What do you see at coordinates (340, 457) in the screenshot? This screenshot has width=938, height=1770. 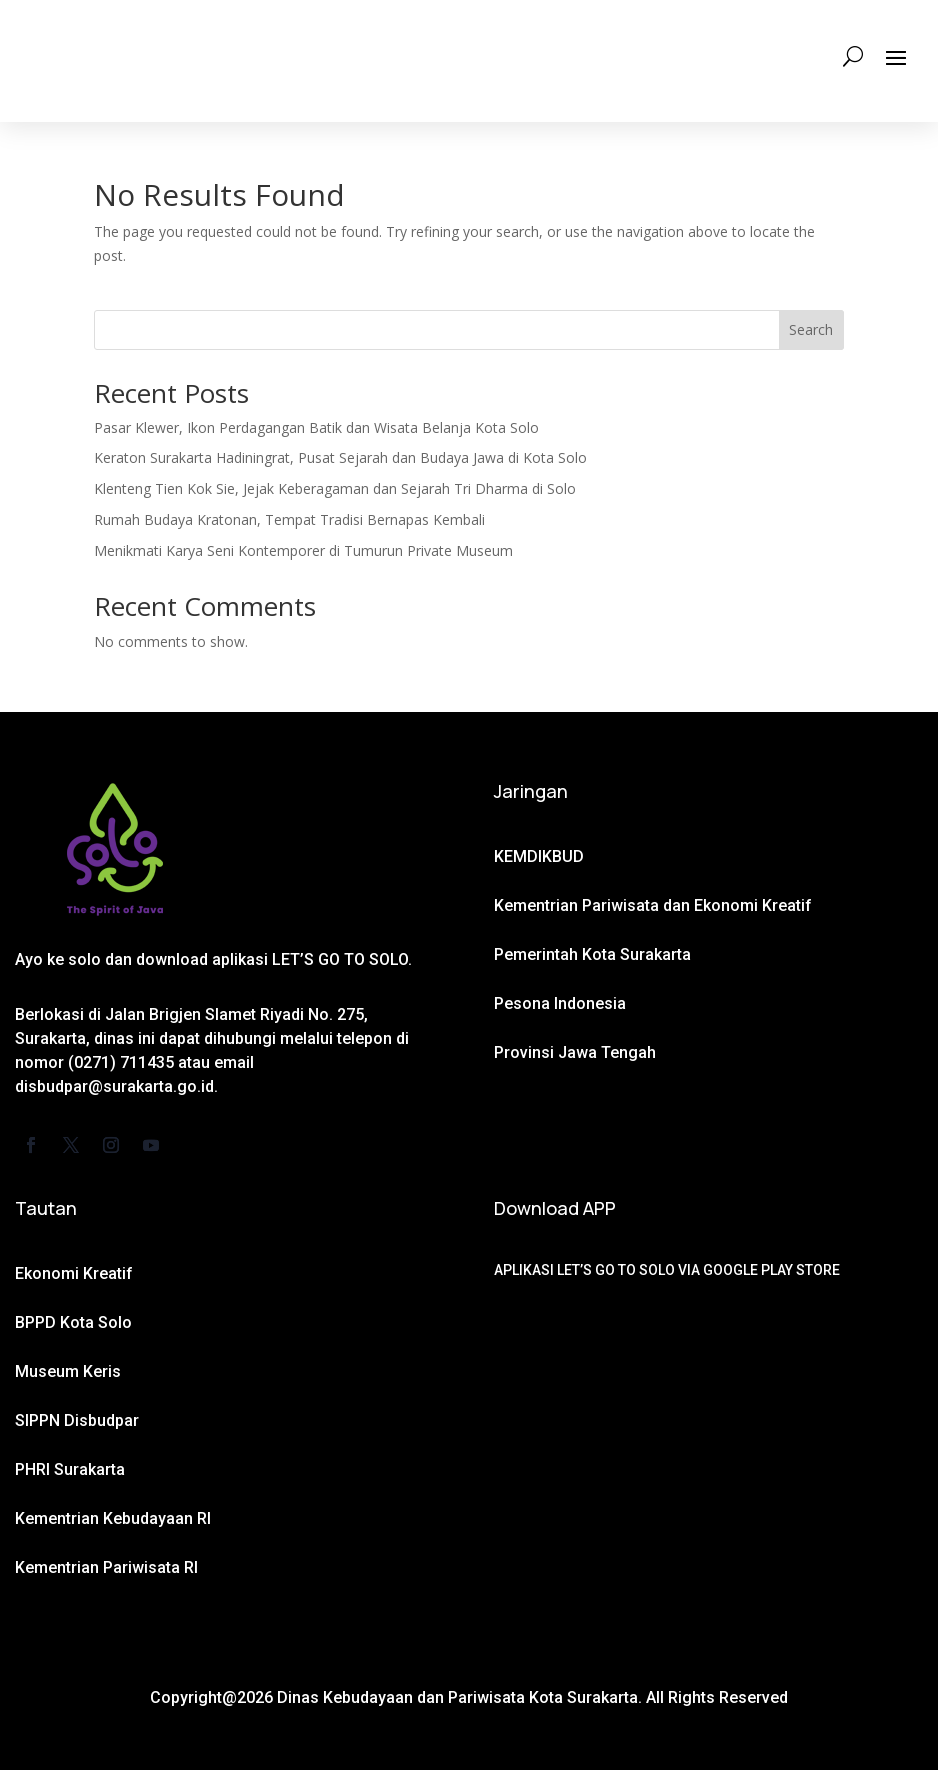 I see `Keraton Surakarta Hadiningrat, Pusat Sejarah dan Budaya Jawa di Kota Solo` at bounding box center [340, 457].